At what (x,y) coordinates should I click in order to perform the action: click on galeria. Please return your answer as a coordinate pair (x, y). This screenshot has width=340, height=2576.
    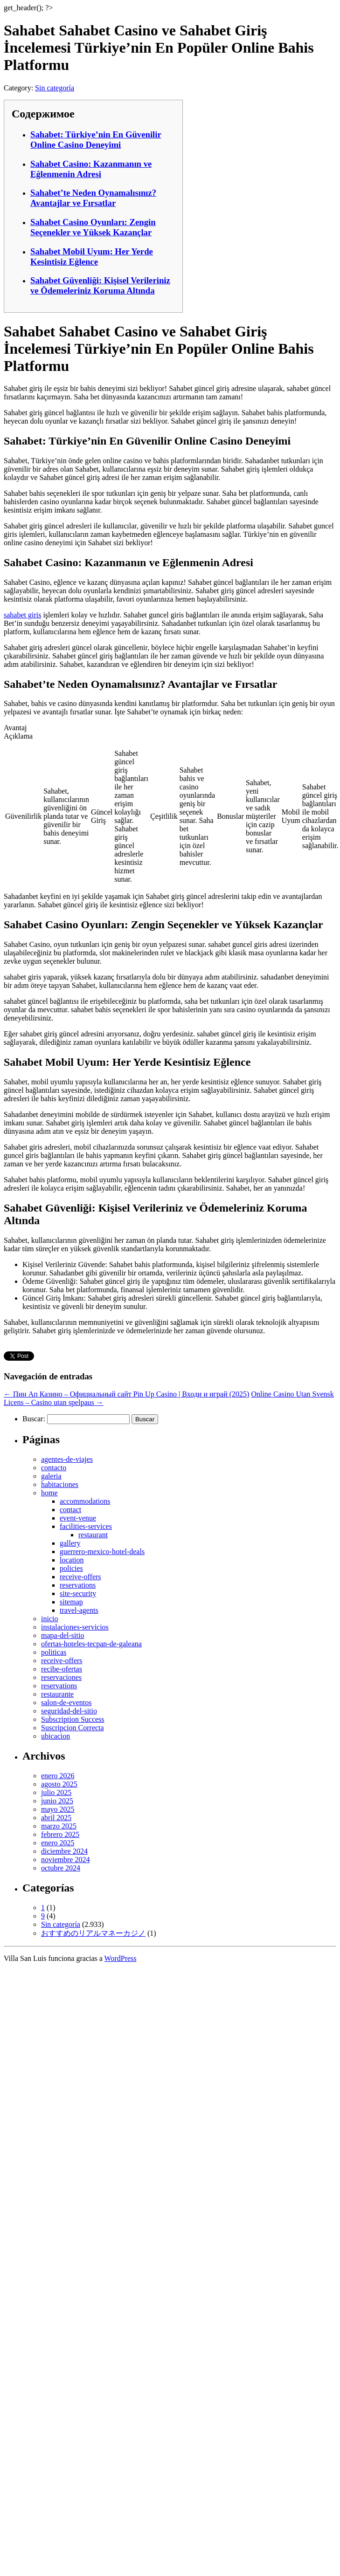
    Looking at the image, I should click on (51, 1476).